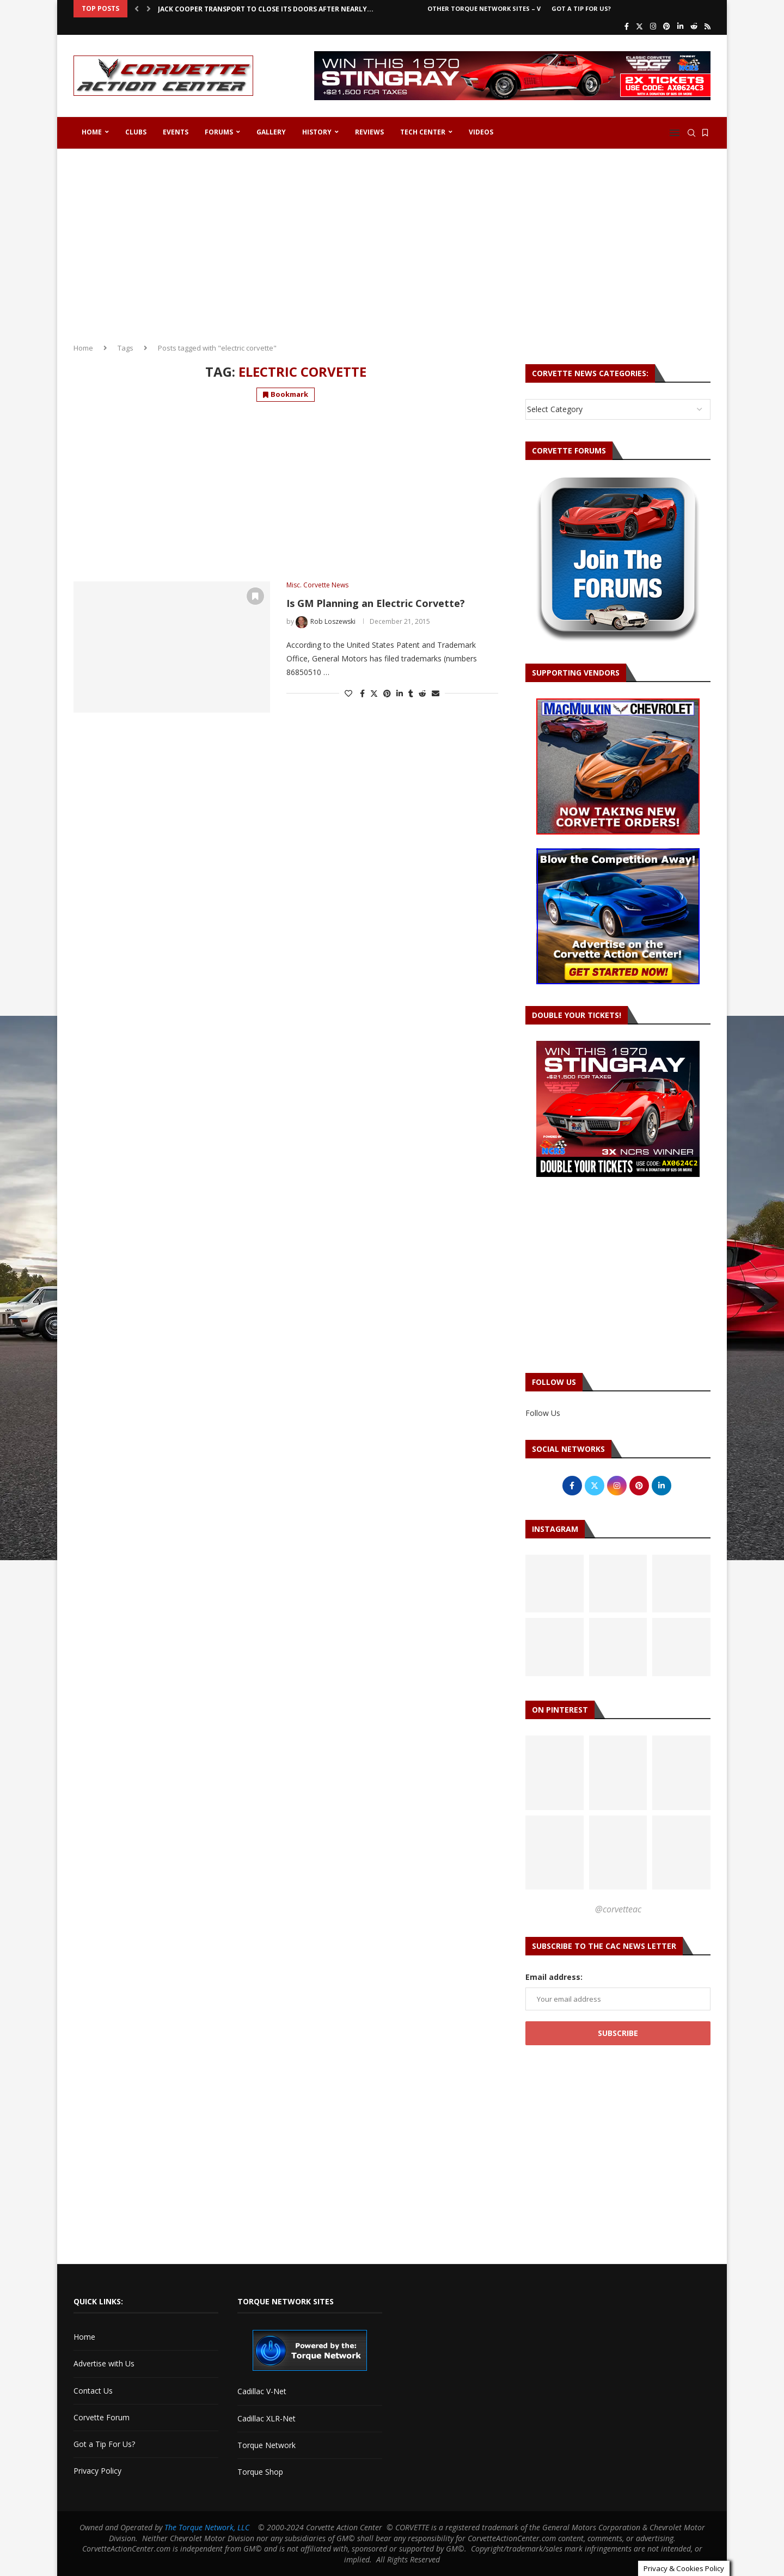 The width and height of the screenshot is (784, 2576). What do you see at coordinates (260, 2472) in the screenshot?
I see `Torque Shop` at bounding box center [260, 2472].